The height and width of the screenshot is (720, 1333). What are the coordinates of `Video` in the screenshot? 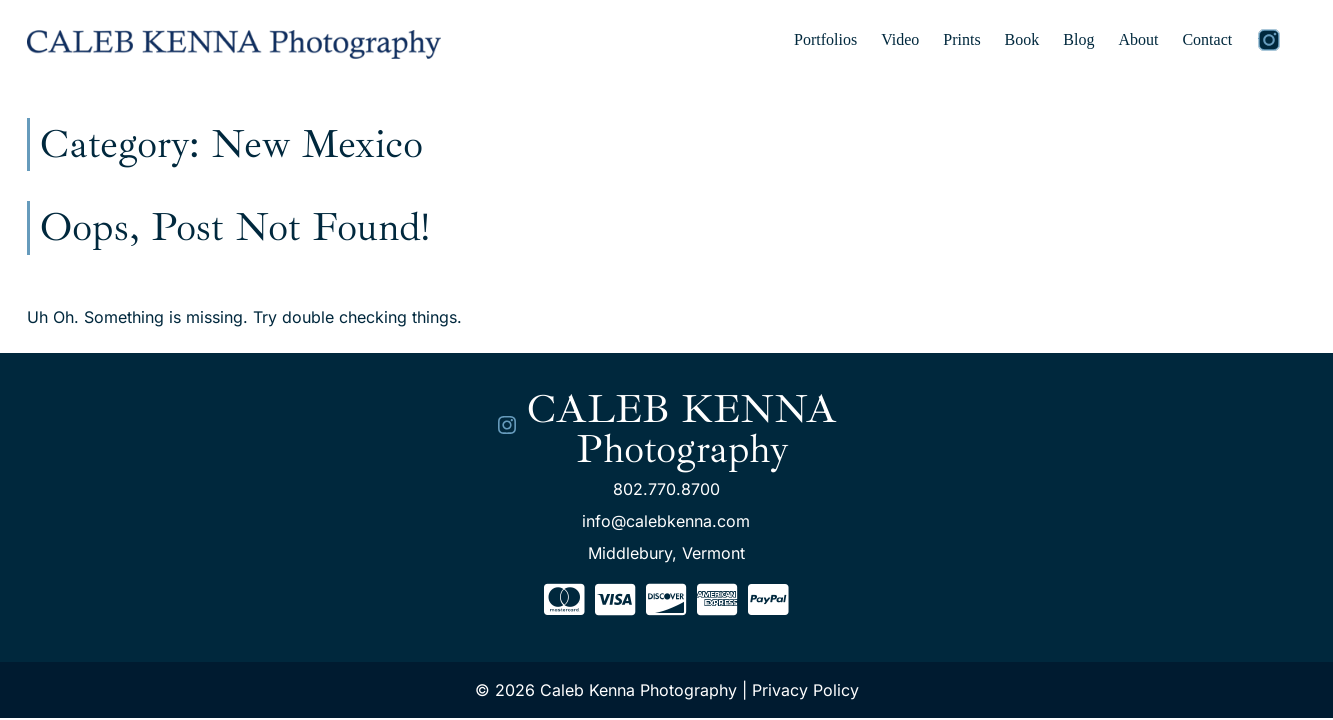 It's located at (900, 39).